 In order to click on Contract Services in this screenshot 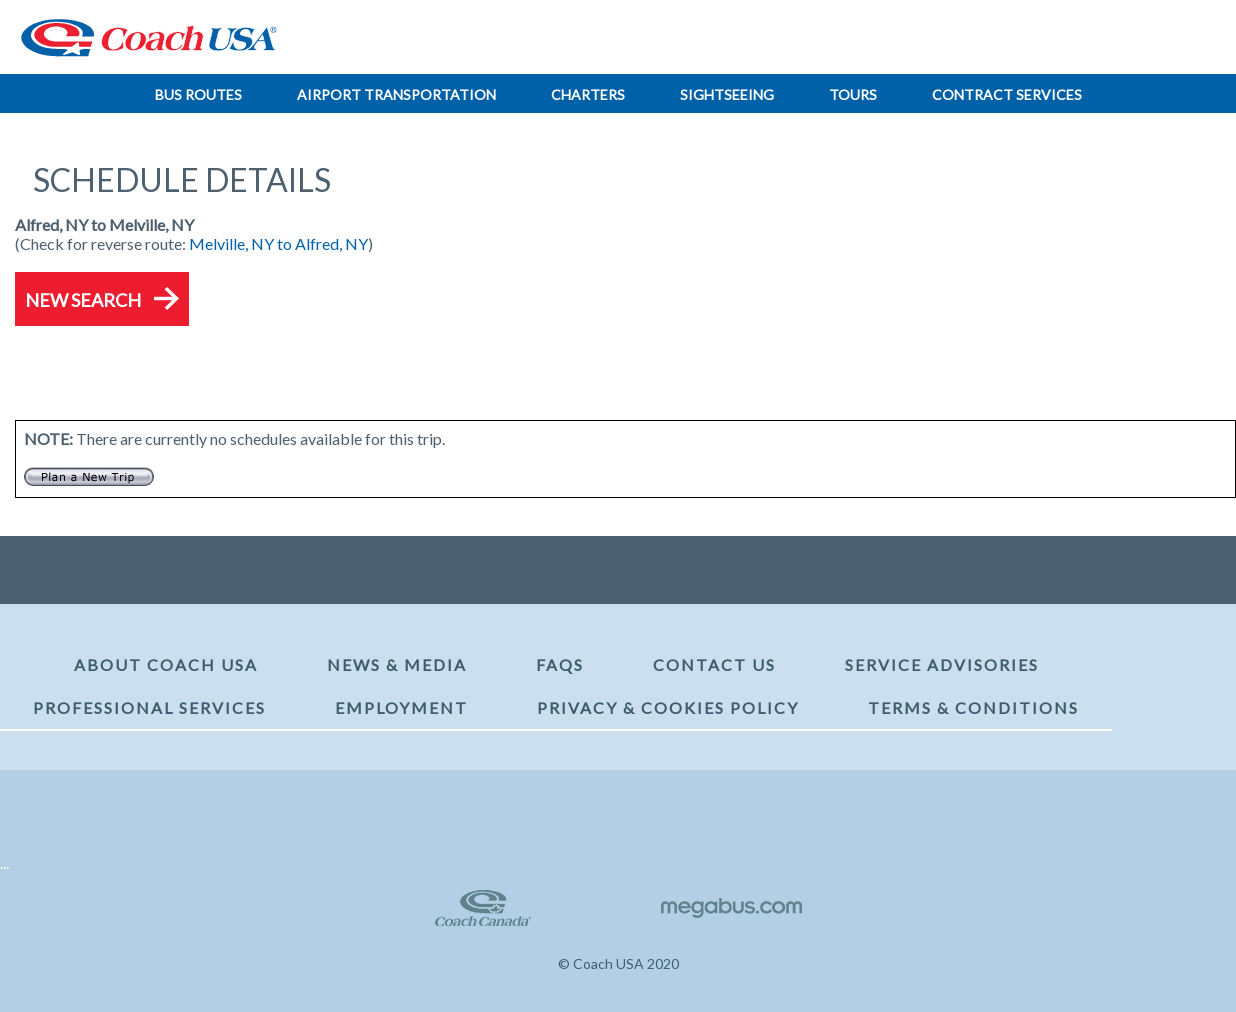, I will do `click(1007, 94)`.